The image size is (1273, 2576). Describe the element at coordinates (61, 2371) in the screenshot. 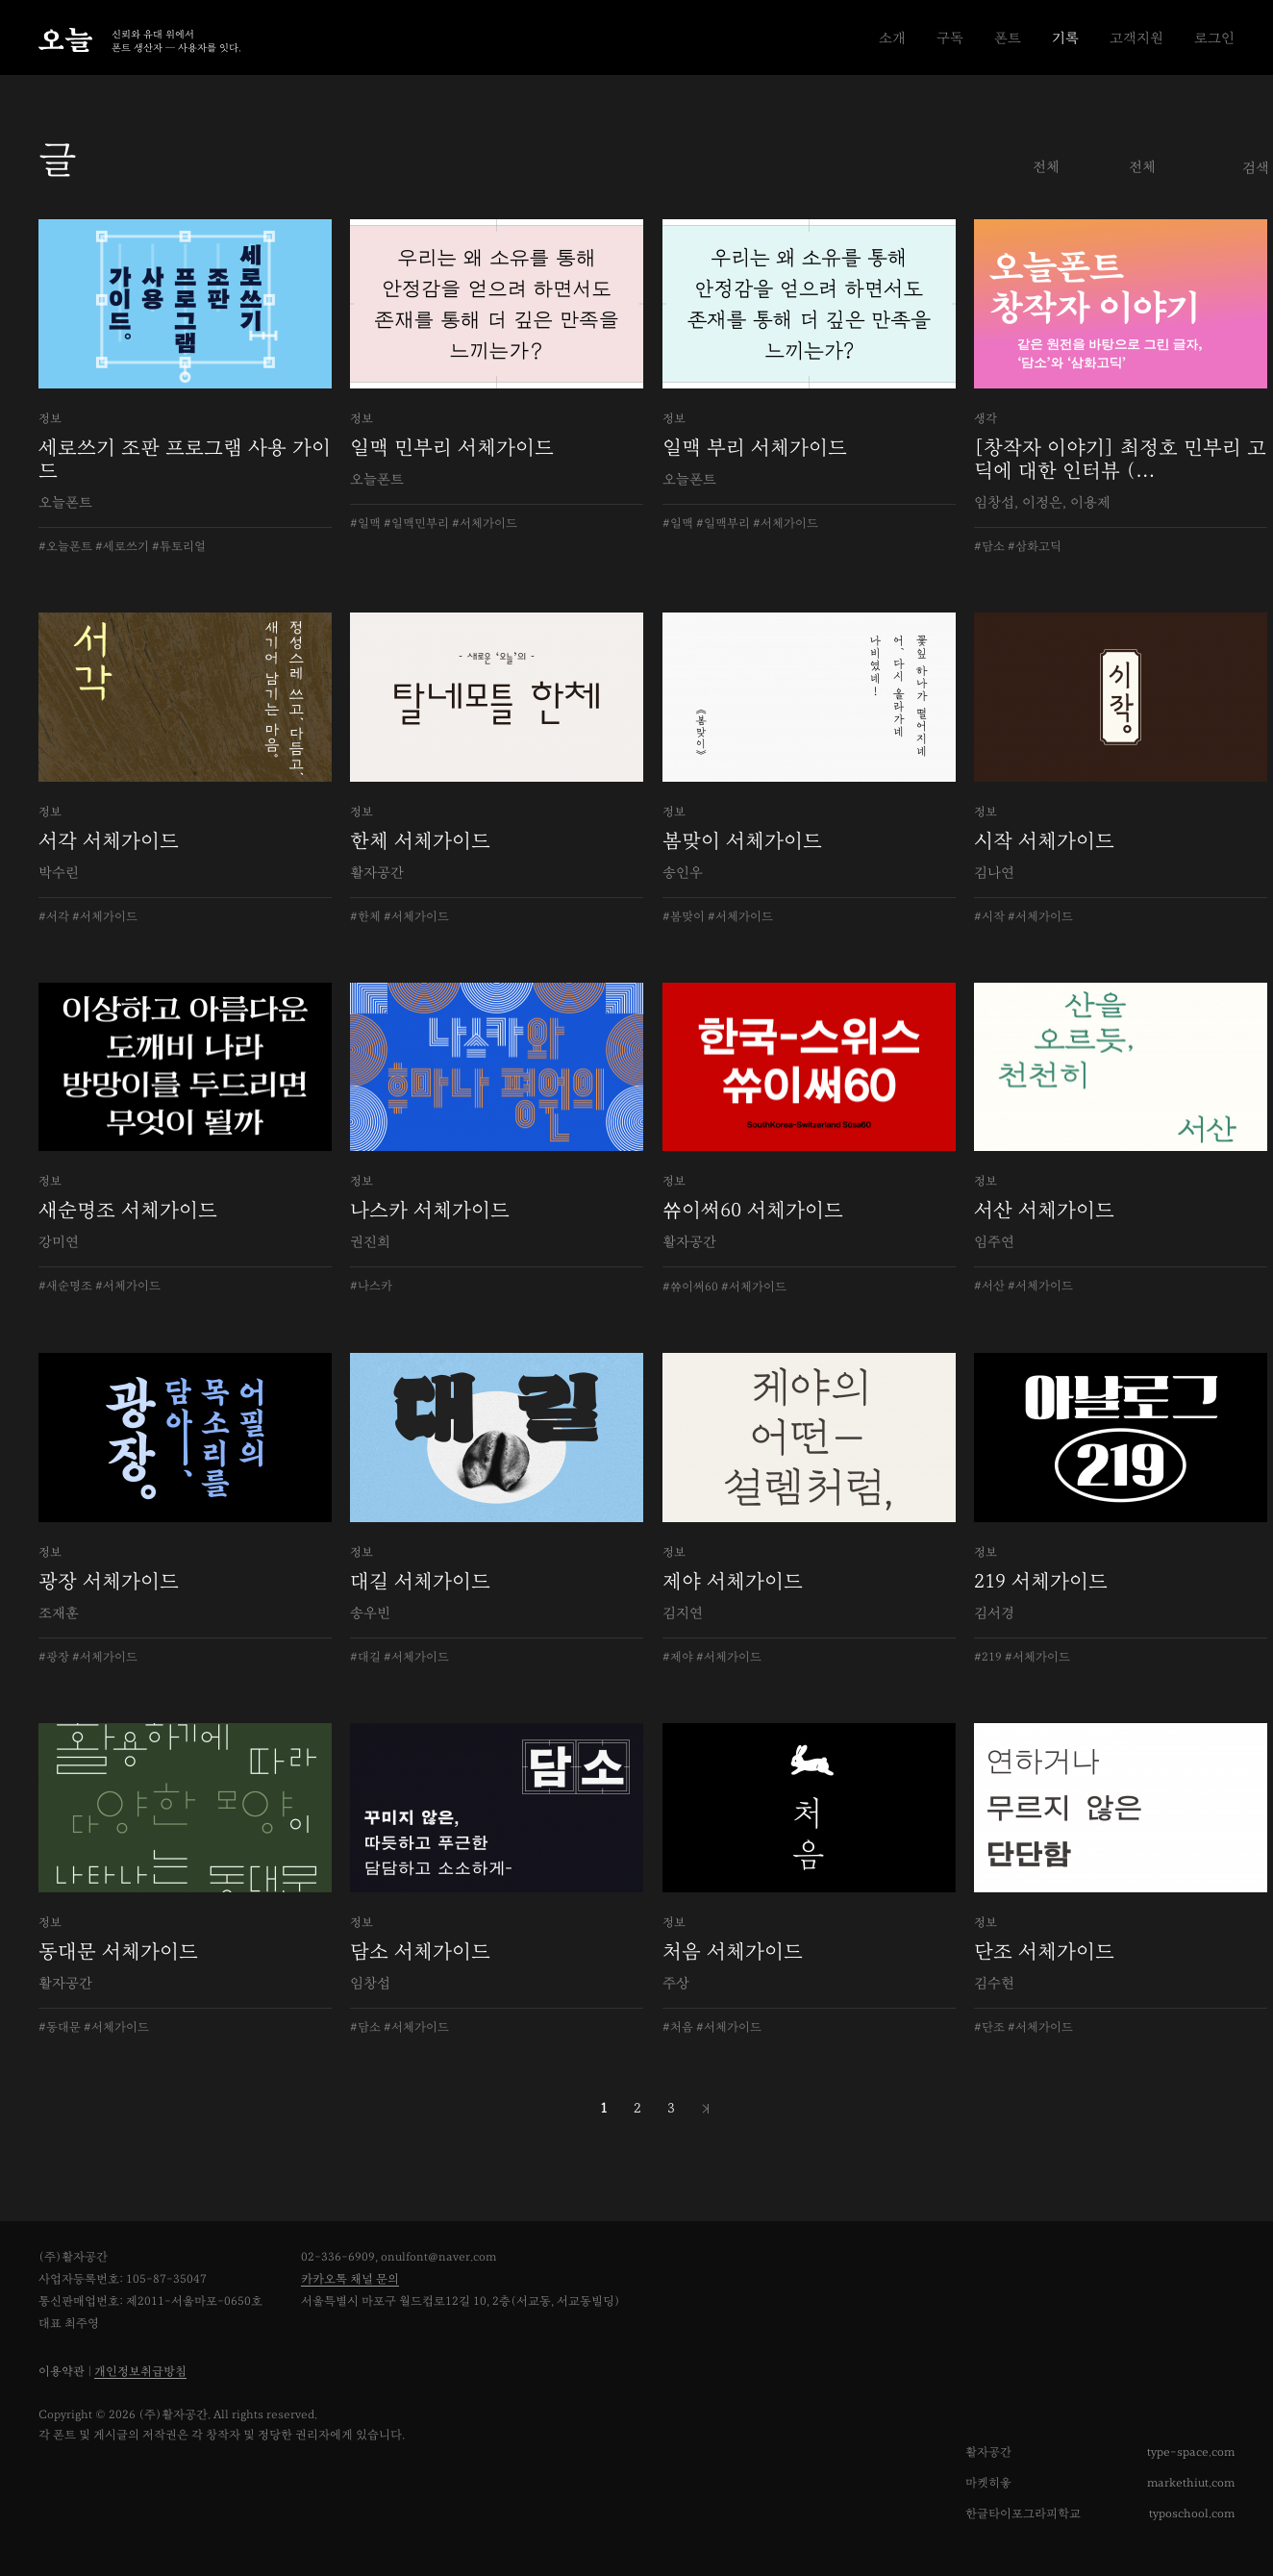

I see `이용약관` at that location.